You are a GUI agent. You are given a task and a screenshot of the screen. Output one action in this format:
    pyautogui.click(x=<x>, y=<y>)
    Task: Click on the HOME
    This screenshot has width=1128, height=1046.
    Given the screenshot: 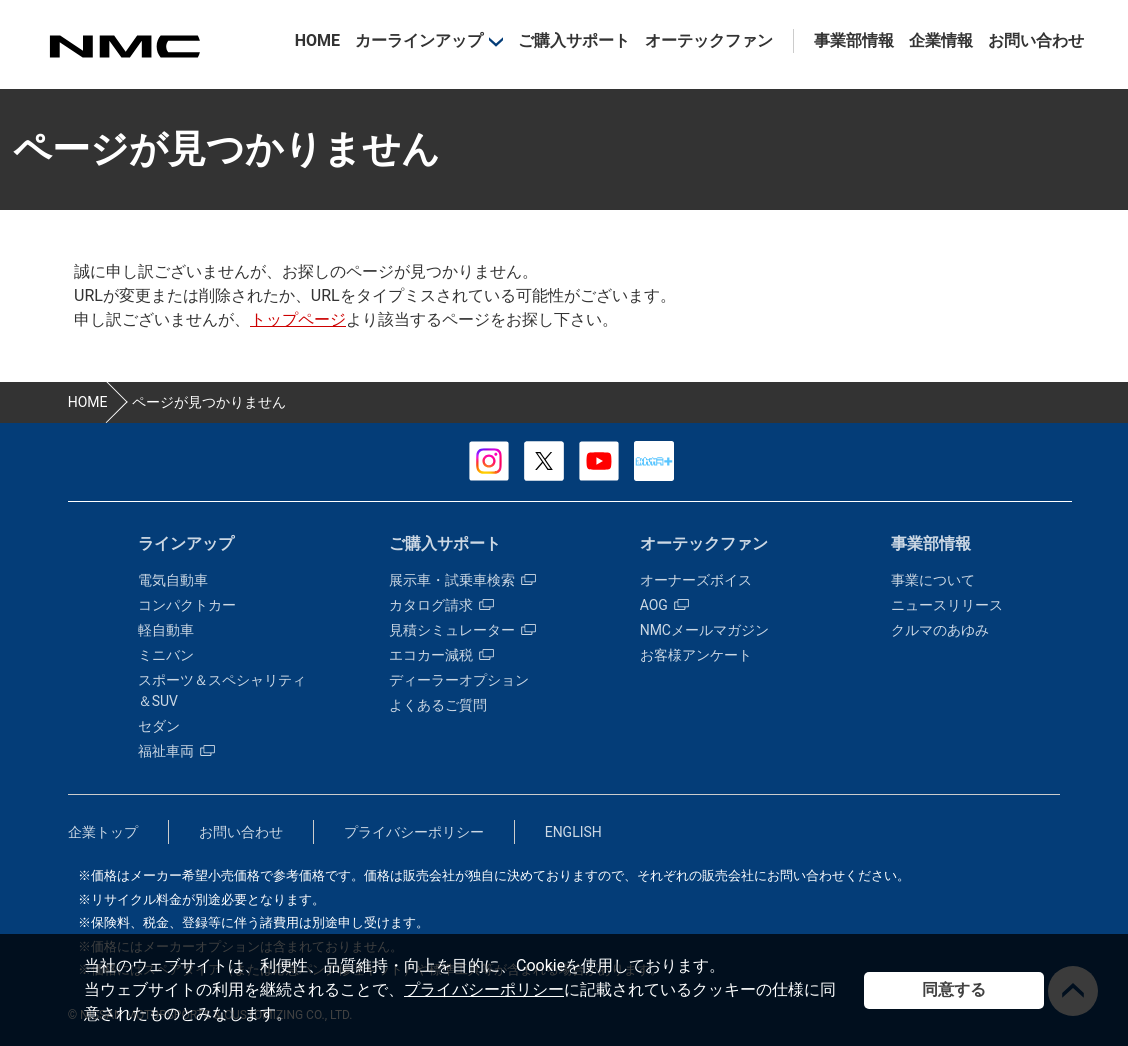 What is the action you would take?
    pyautogui.click(x=317, y=40)
    